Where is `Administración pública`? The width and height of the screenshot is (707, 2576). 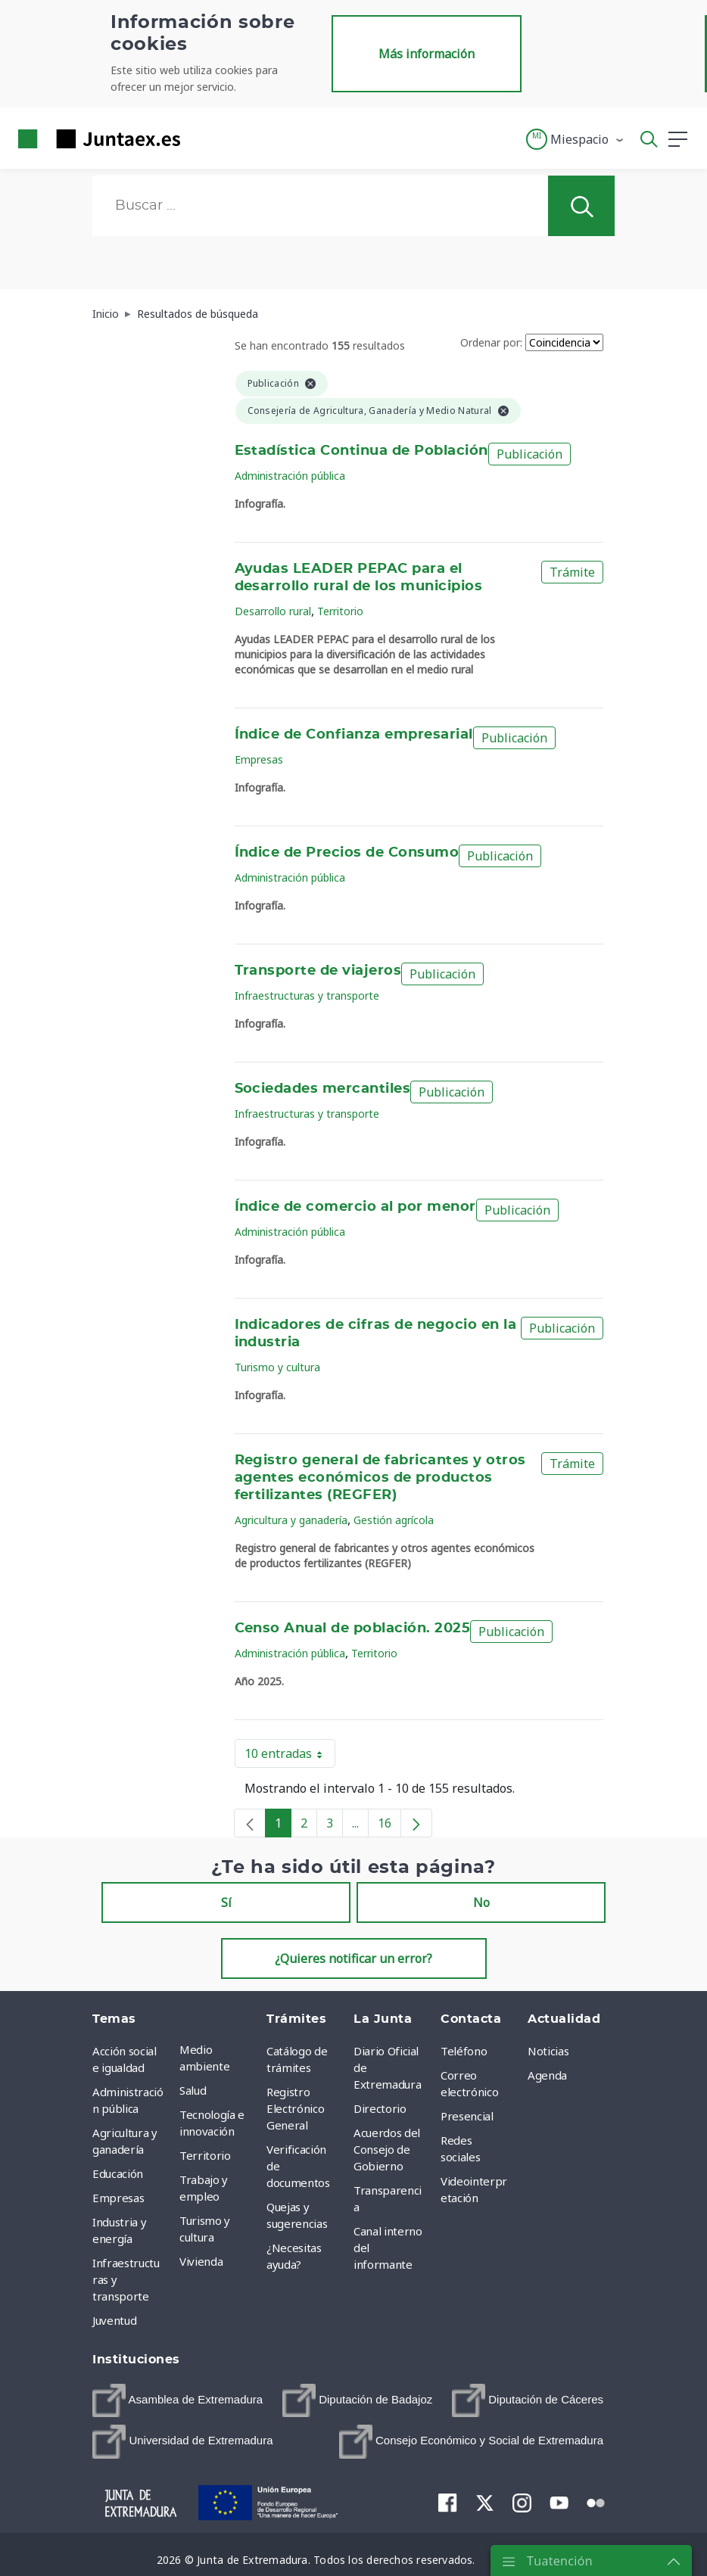 Administración pública is located at coordinates (290, 475).